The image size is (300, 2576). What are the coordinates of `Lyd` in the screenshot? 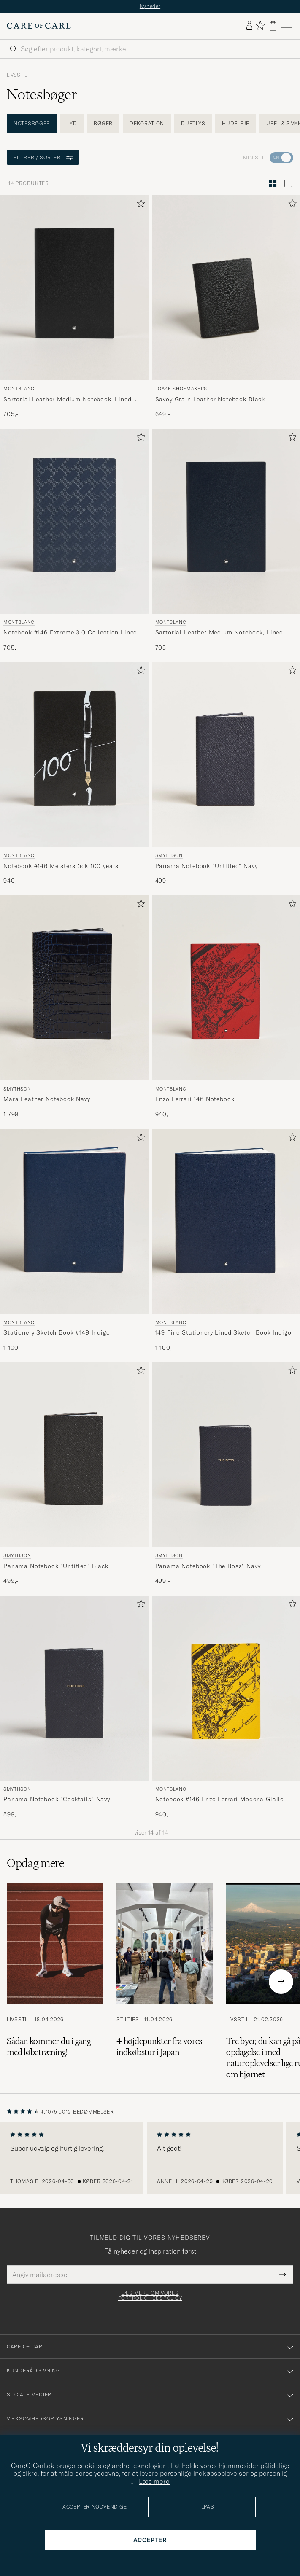 It's located at (72, 123).